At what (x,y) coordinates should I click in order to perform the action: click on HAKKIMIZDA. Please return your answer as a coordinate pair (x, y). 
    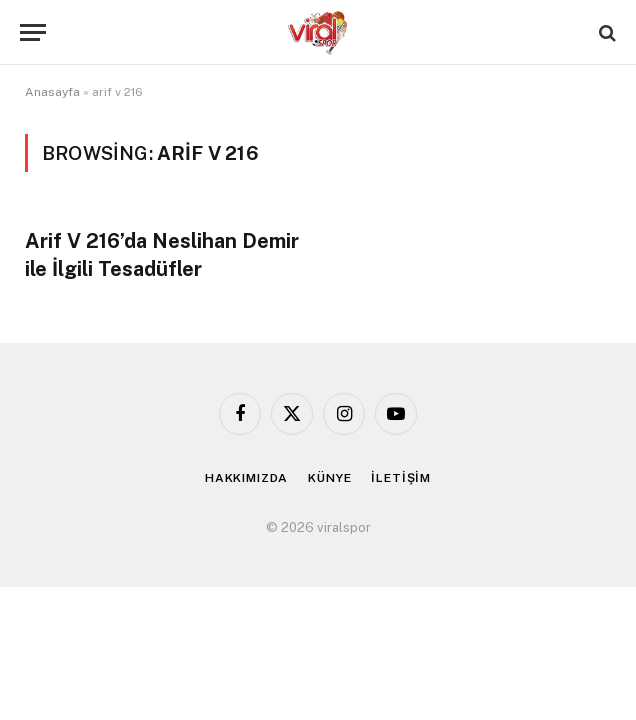
    Looking at the image, I should click on (246, 478).